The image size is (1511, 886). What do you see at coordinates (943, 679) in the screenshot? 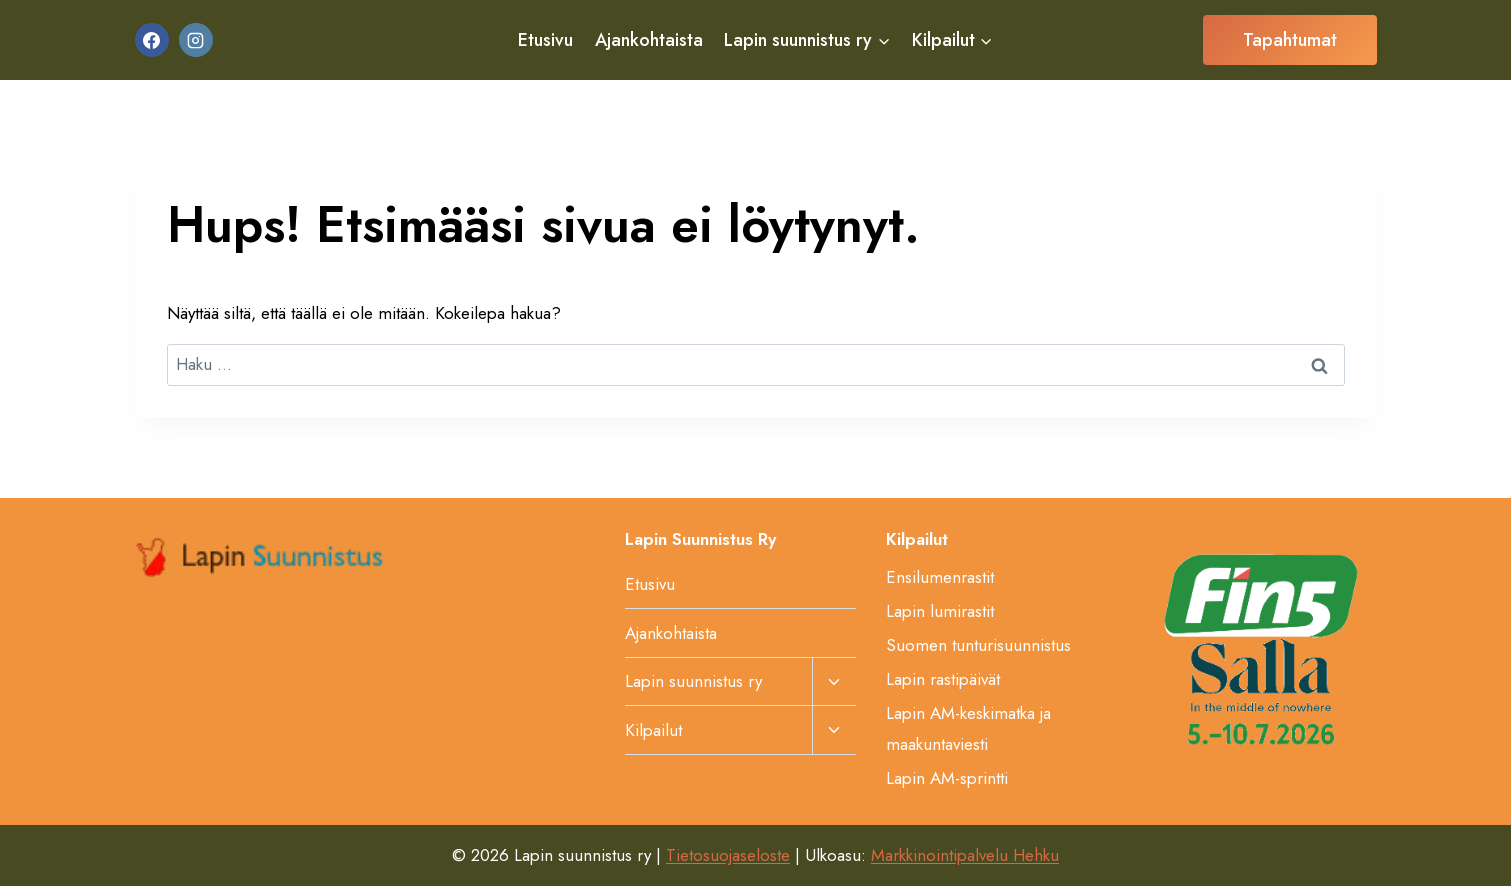
I see `Lapin rastipäivät` at bounding box center [943, 679].